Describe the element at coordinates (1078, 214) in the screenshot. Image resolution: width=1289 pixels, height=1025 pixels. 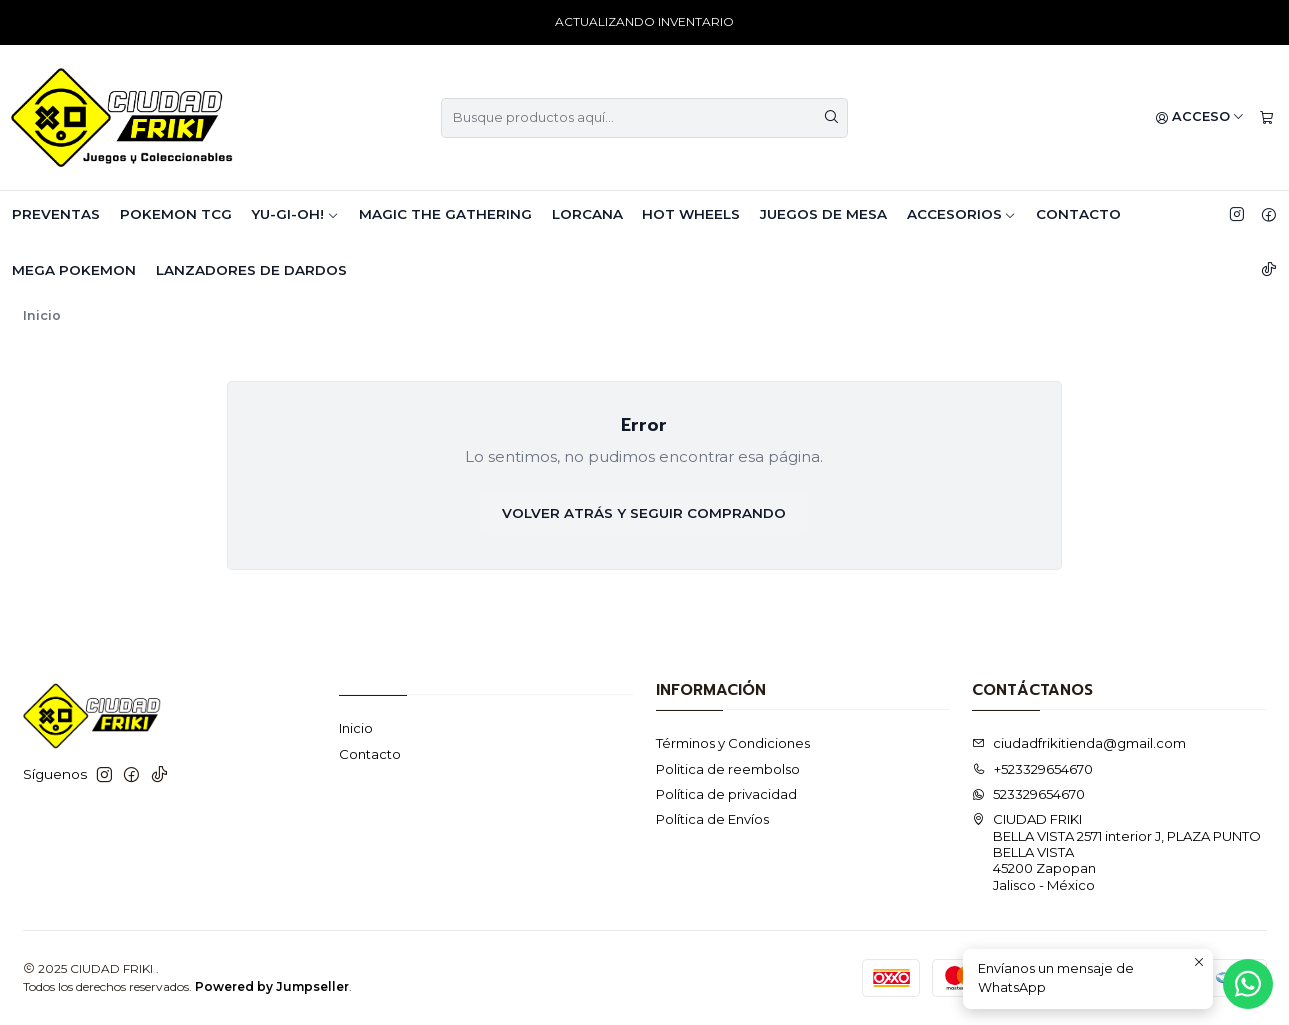
I see `Contacto` at that location.